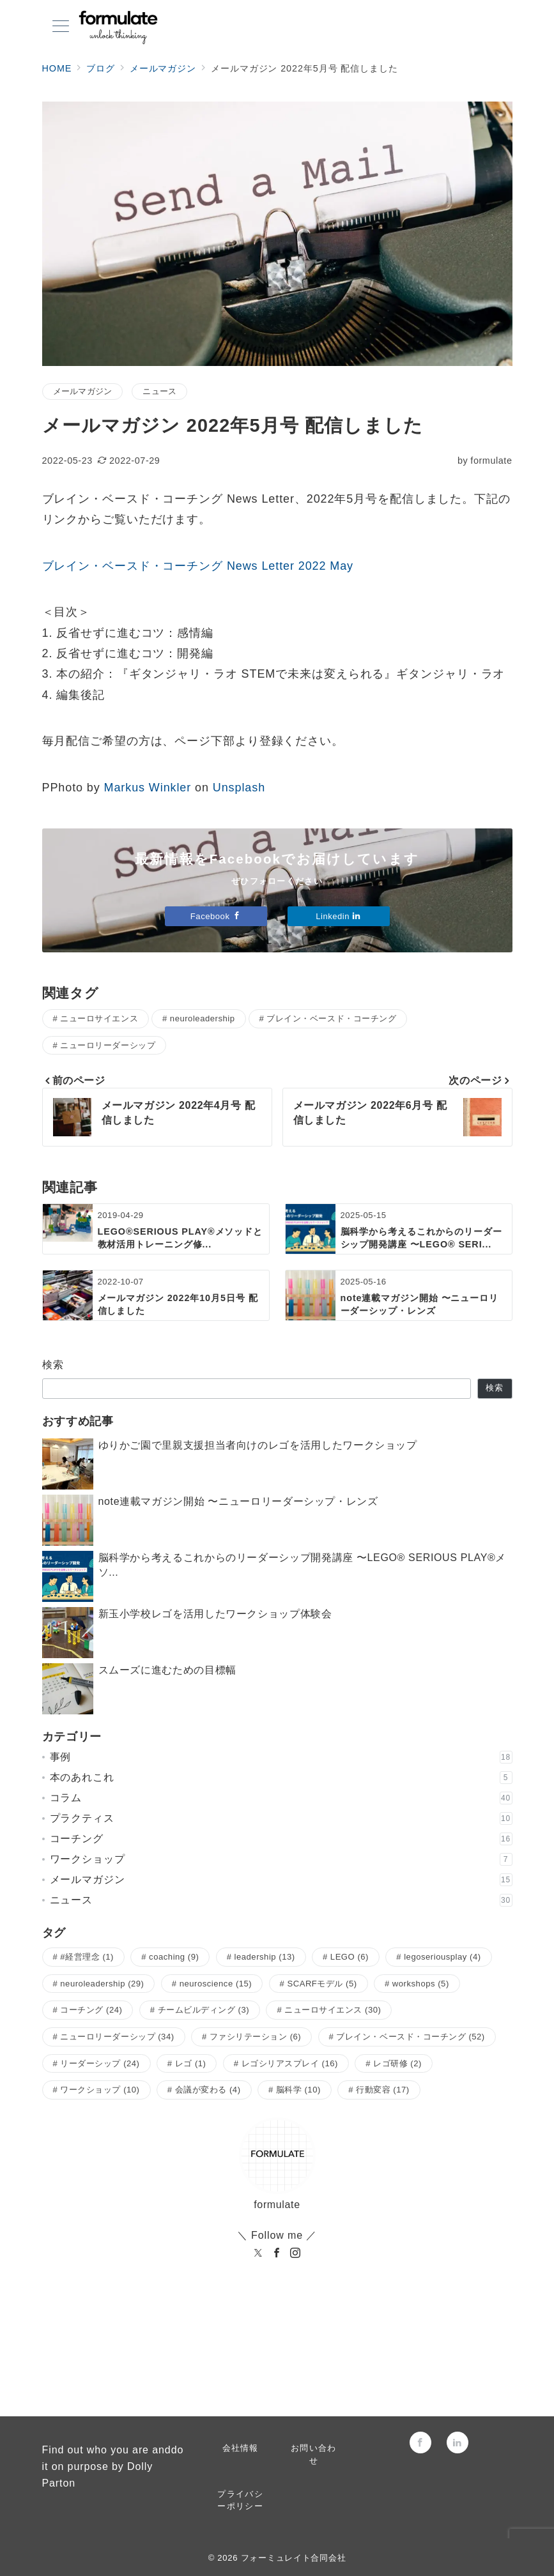 Image resolution: width=554 pixels, height=2576 pixels. I want to click on 本のあれこれ, so click(281, 1777).